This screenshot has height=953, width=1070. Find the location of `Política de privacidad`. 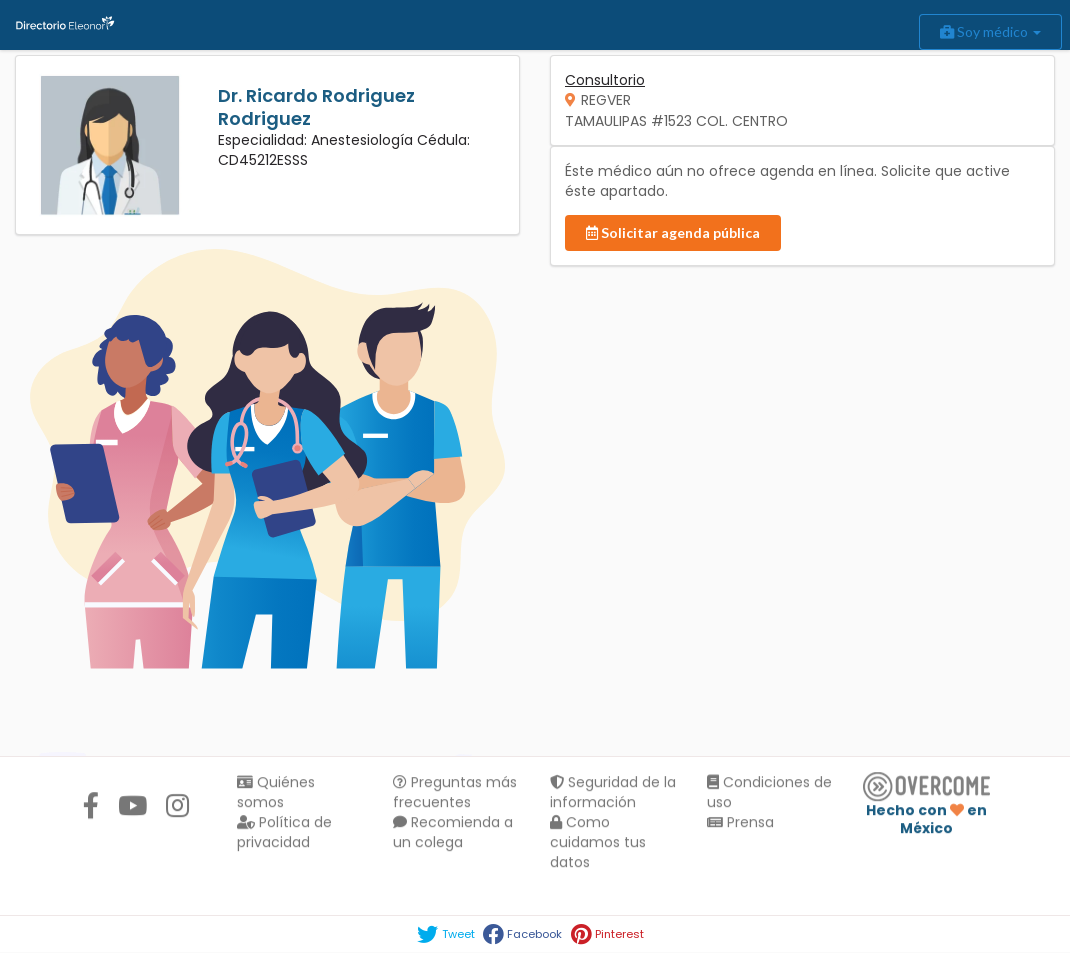

Política de privacidad is located at coordinates (284, 834).